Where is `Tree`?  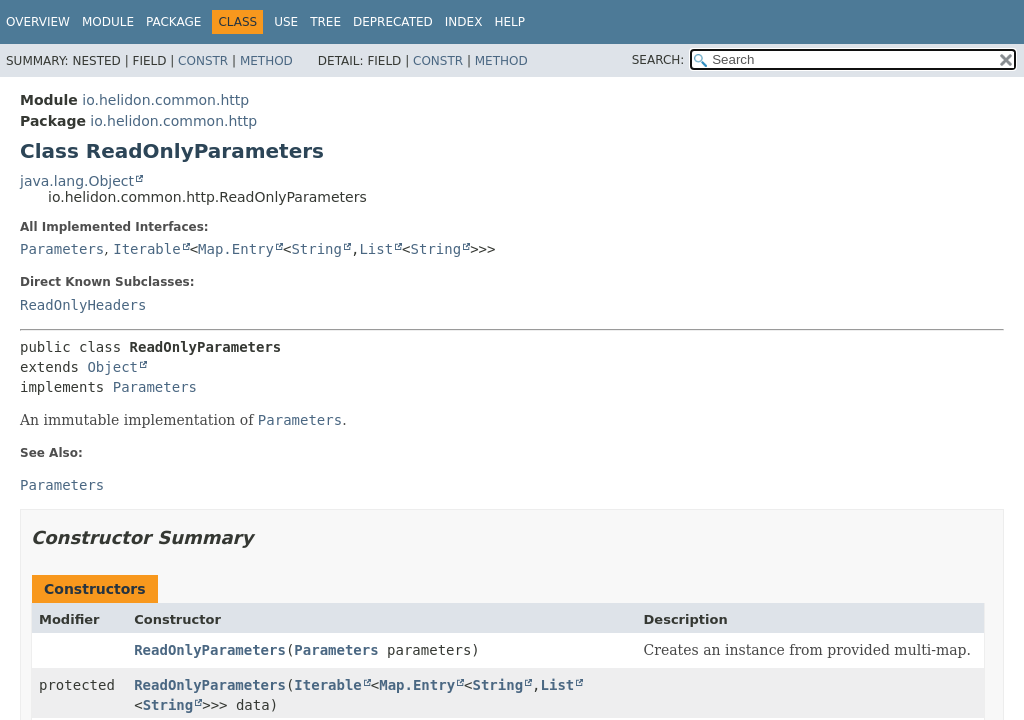 Tree is located at coordinates (325, 22).